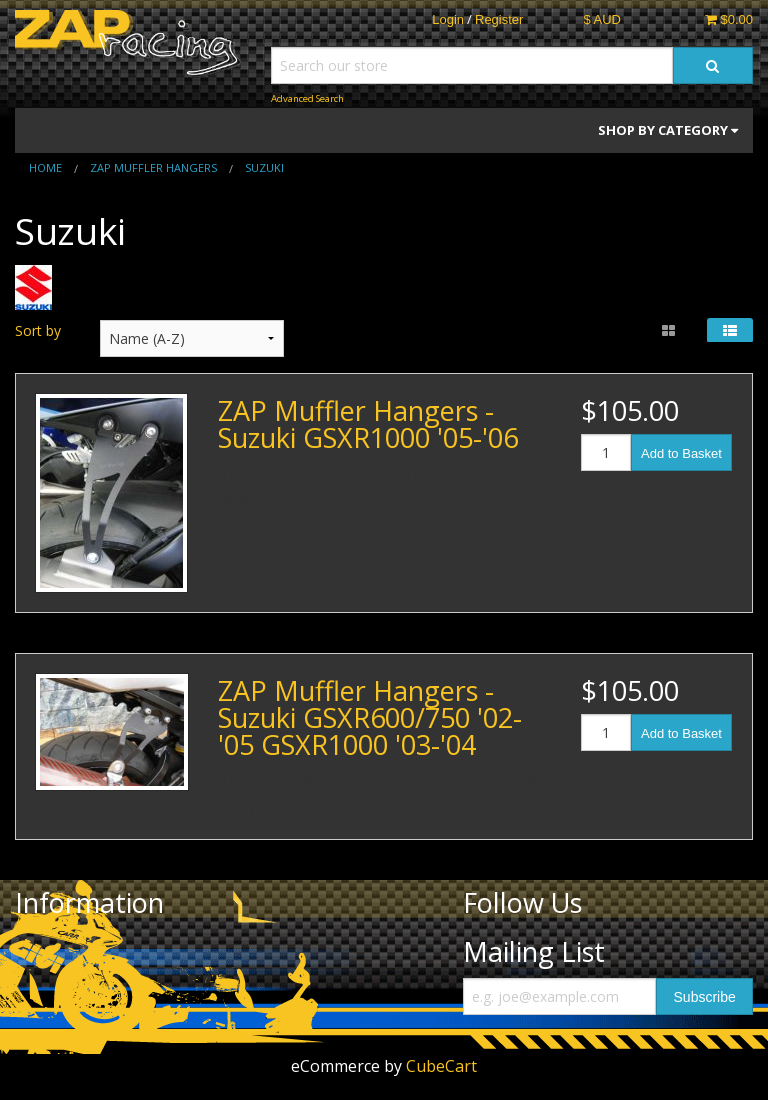 The width and height of the screenshot is (768, 1100). What do you see at coordinates (441, 1066) in the screenshot?
I see `CubeCart` at bounding box center [441, 1066].